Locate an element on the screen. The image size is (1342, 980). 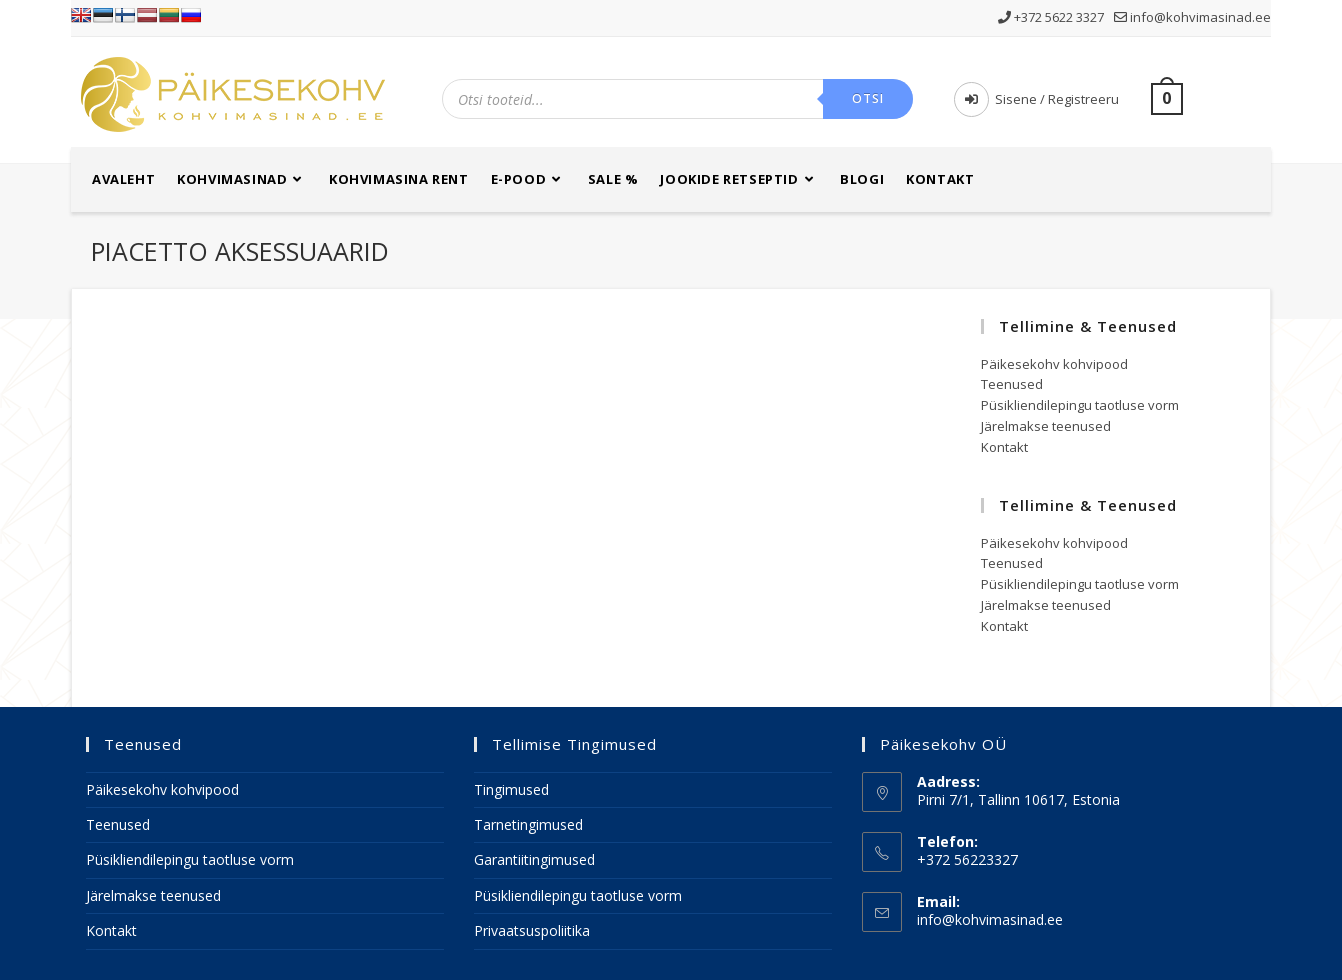
Tingimused is located at coordinates (511, 789).